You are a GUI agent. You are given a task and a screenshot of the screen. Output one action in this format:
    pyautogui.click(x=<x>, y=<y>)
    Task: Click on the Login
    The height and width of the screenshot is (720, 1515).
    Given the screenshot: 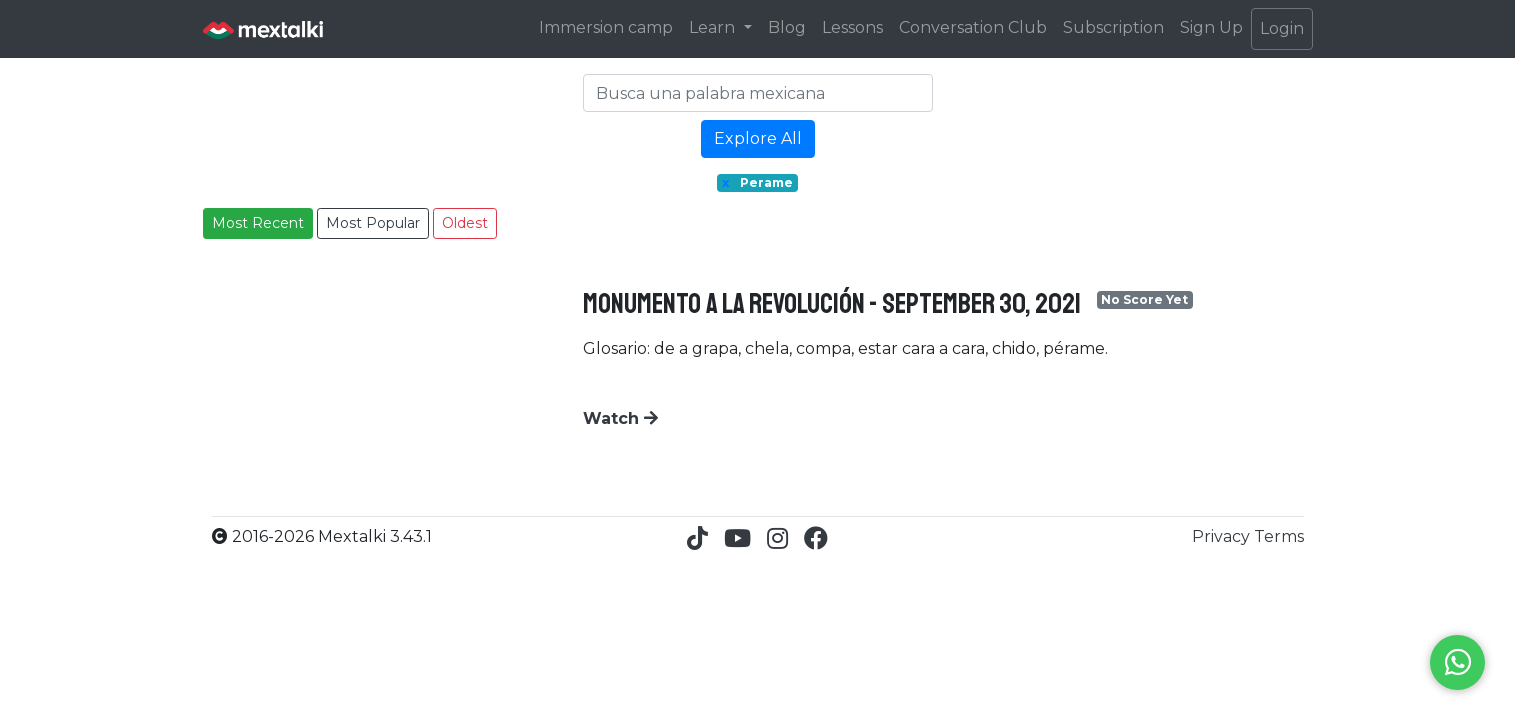 What is the action you would take?
    pyautogui.click(x=1282, y=28)
    